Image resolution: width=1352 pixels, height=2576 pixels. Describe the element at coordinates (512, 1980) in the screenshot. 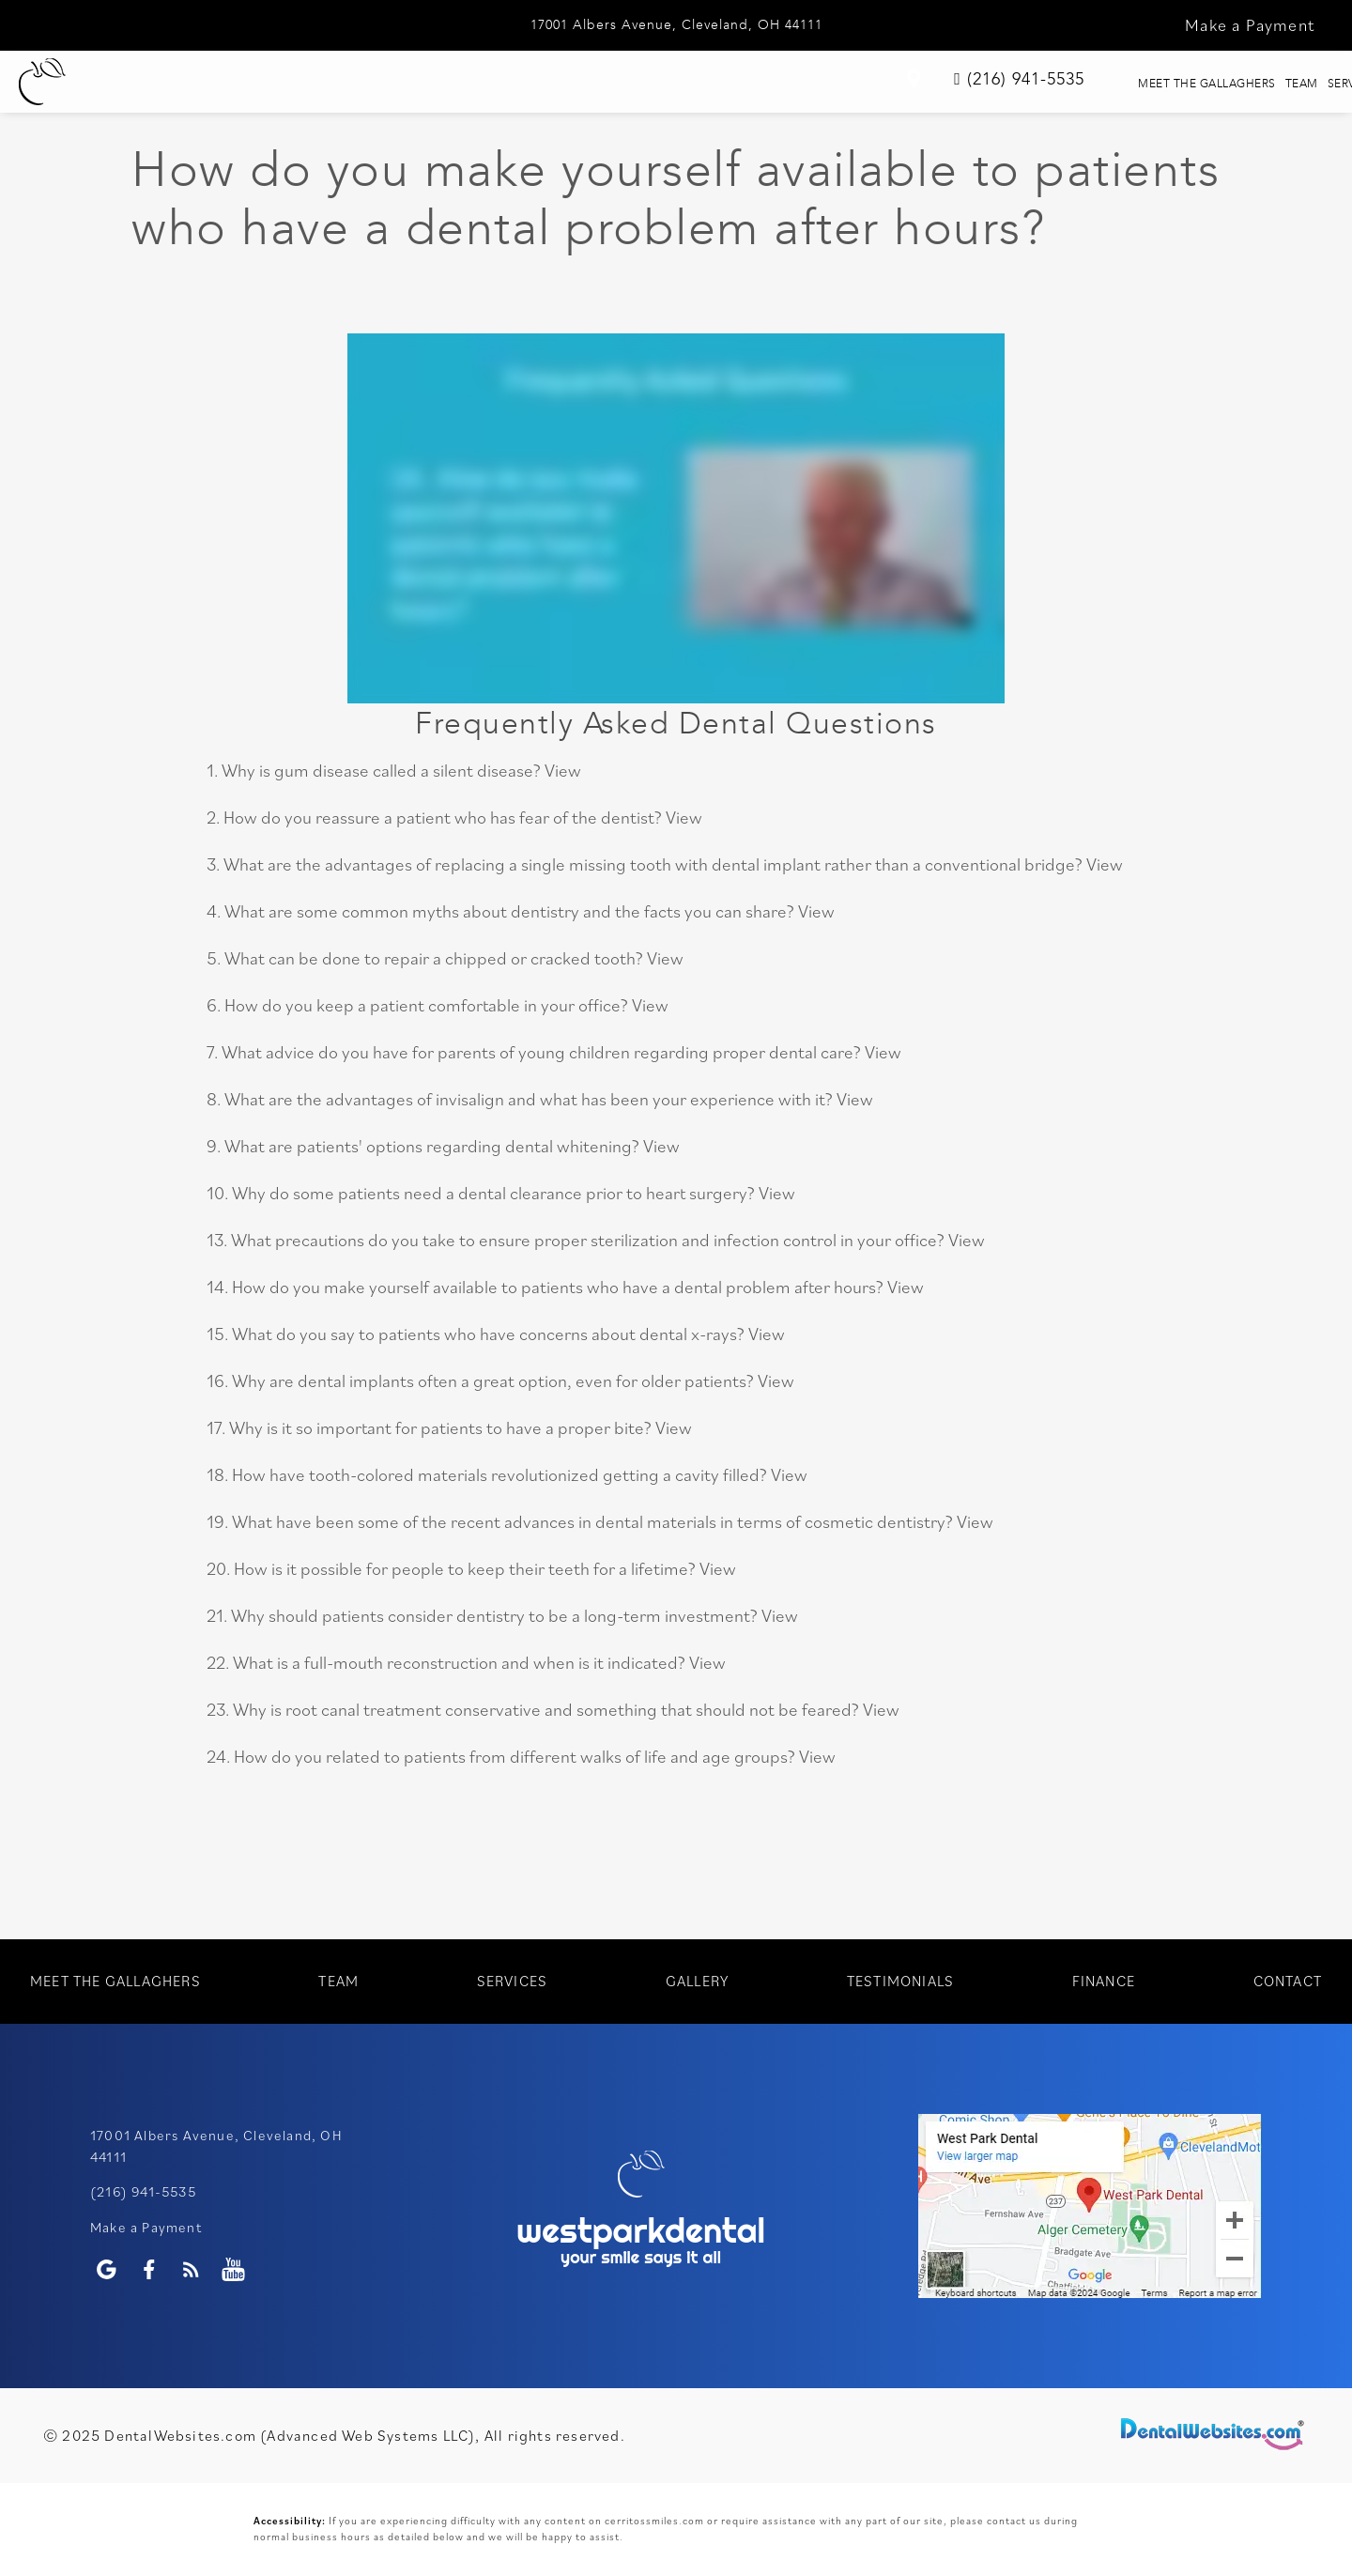

I see `Services` at that location.